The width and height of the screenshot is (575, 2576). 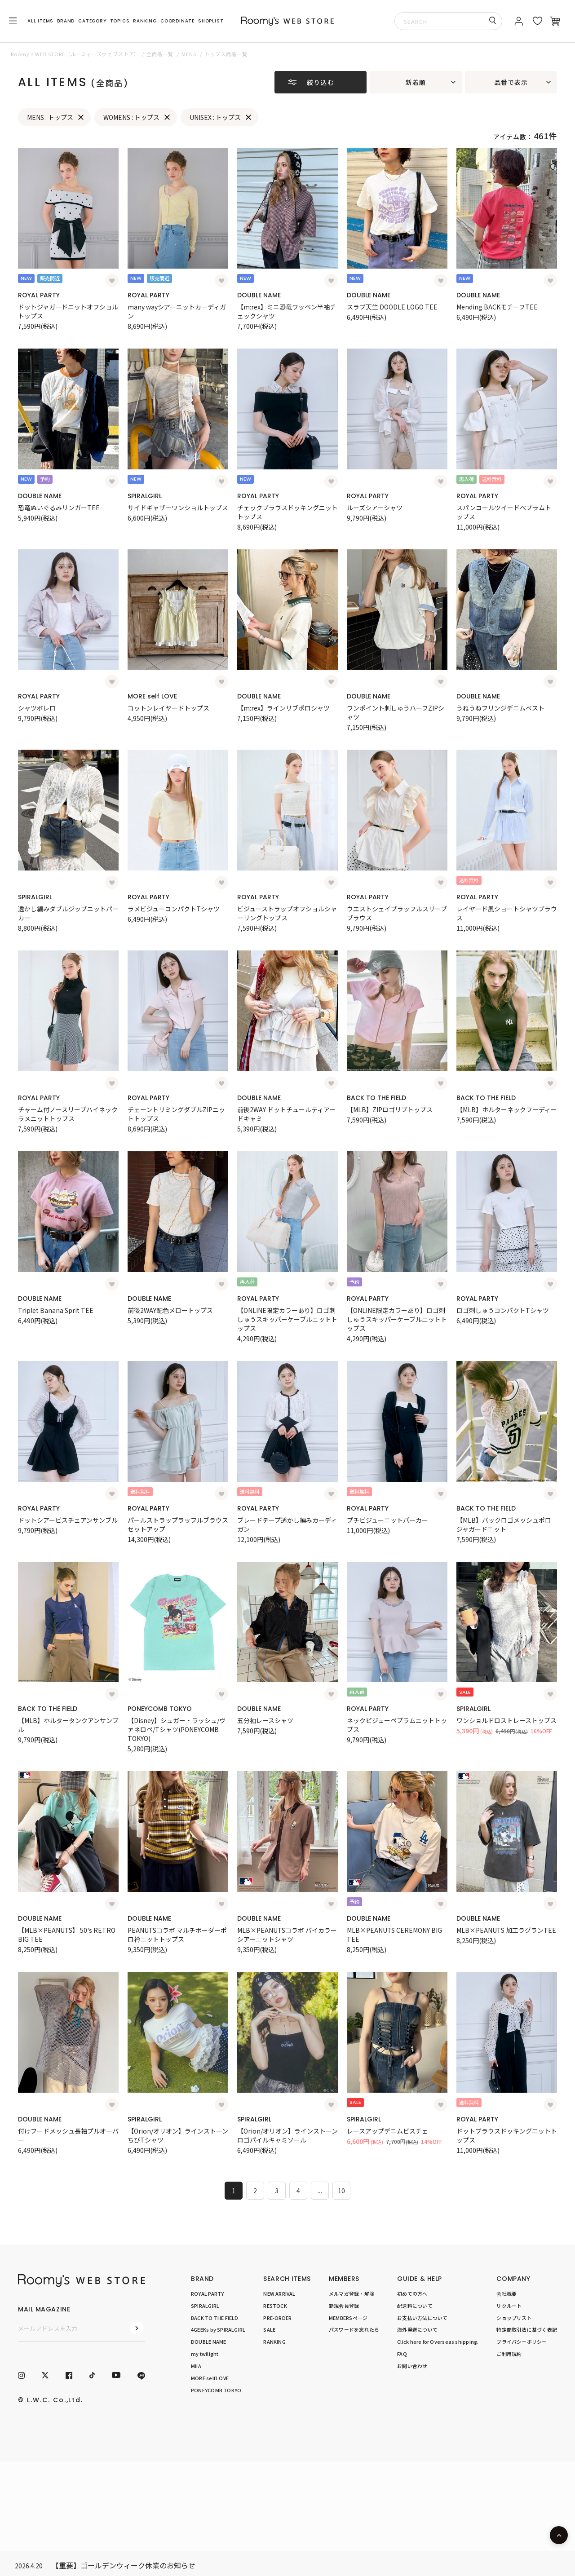 What do you see at coordinates (390, 1109) in the screenshot?
I see `【MLB】ZIPロゴリブトップス` at bounding box center [390, 1109].